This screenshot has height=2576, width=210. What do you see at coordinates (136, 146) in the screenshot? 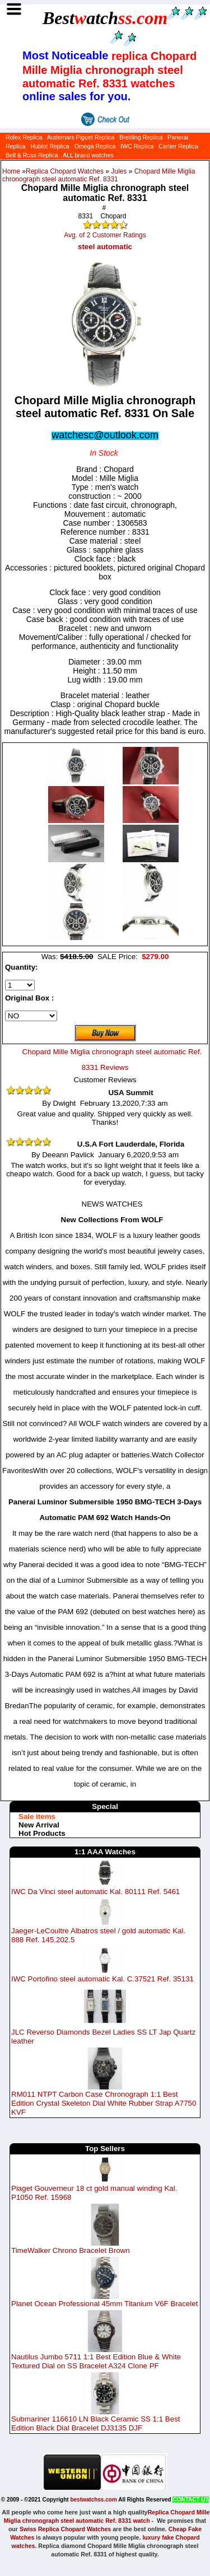
I see `IWC Replica` at bounding box center [136, 146].